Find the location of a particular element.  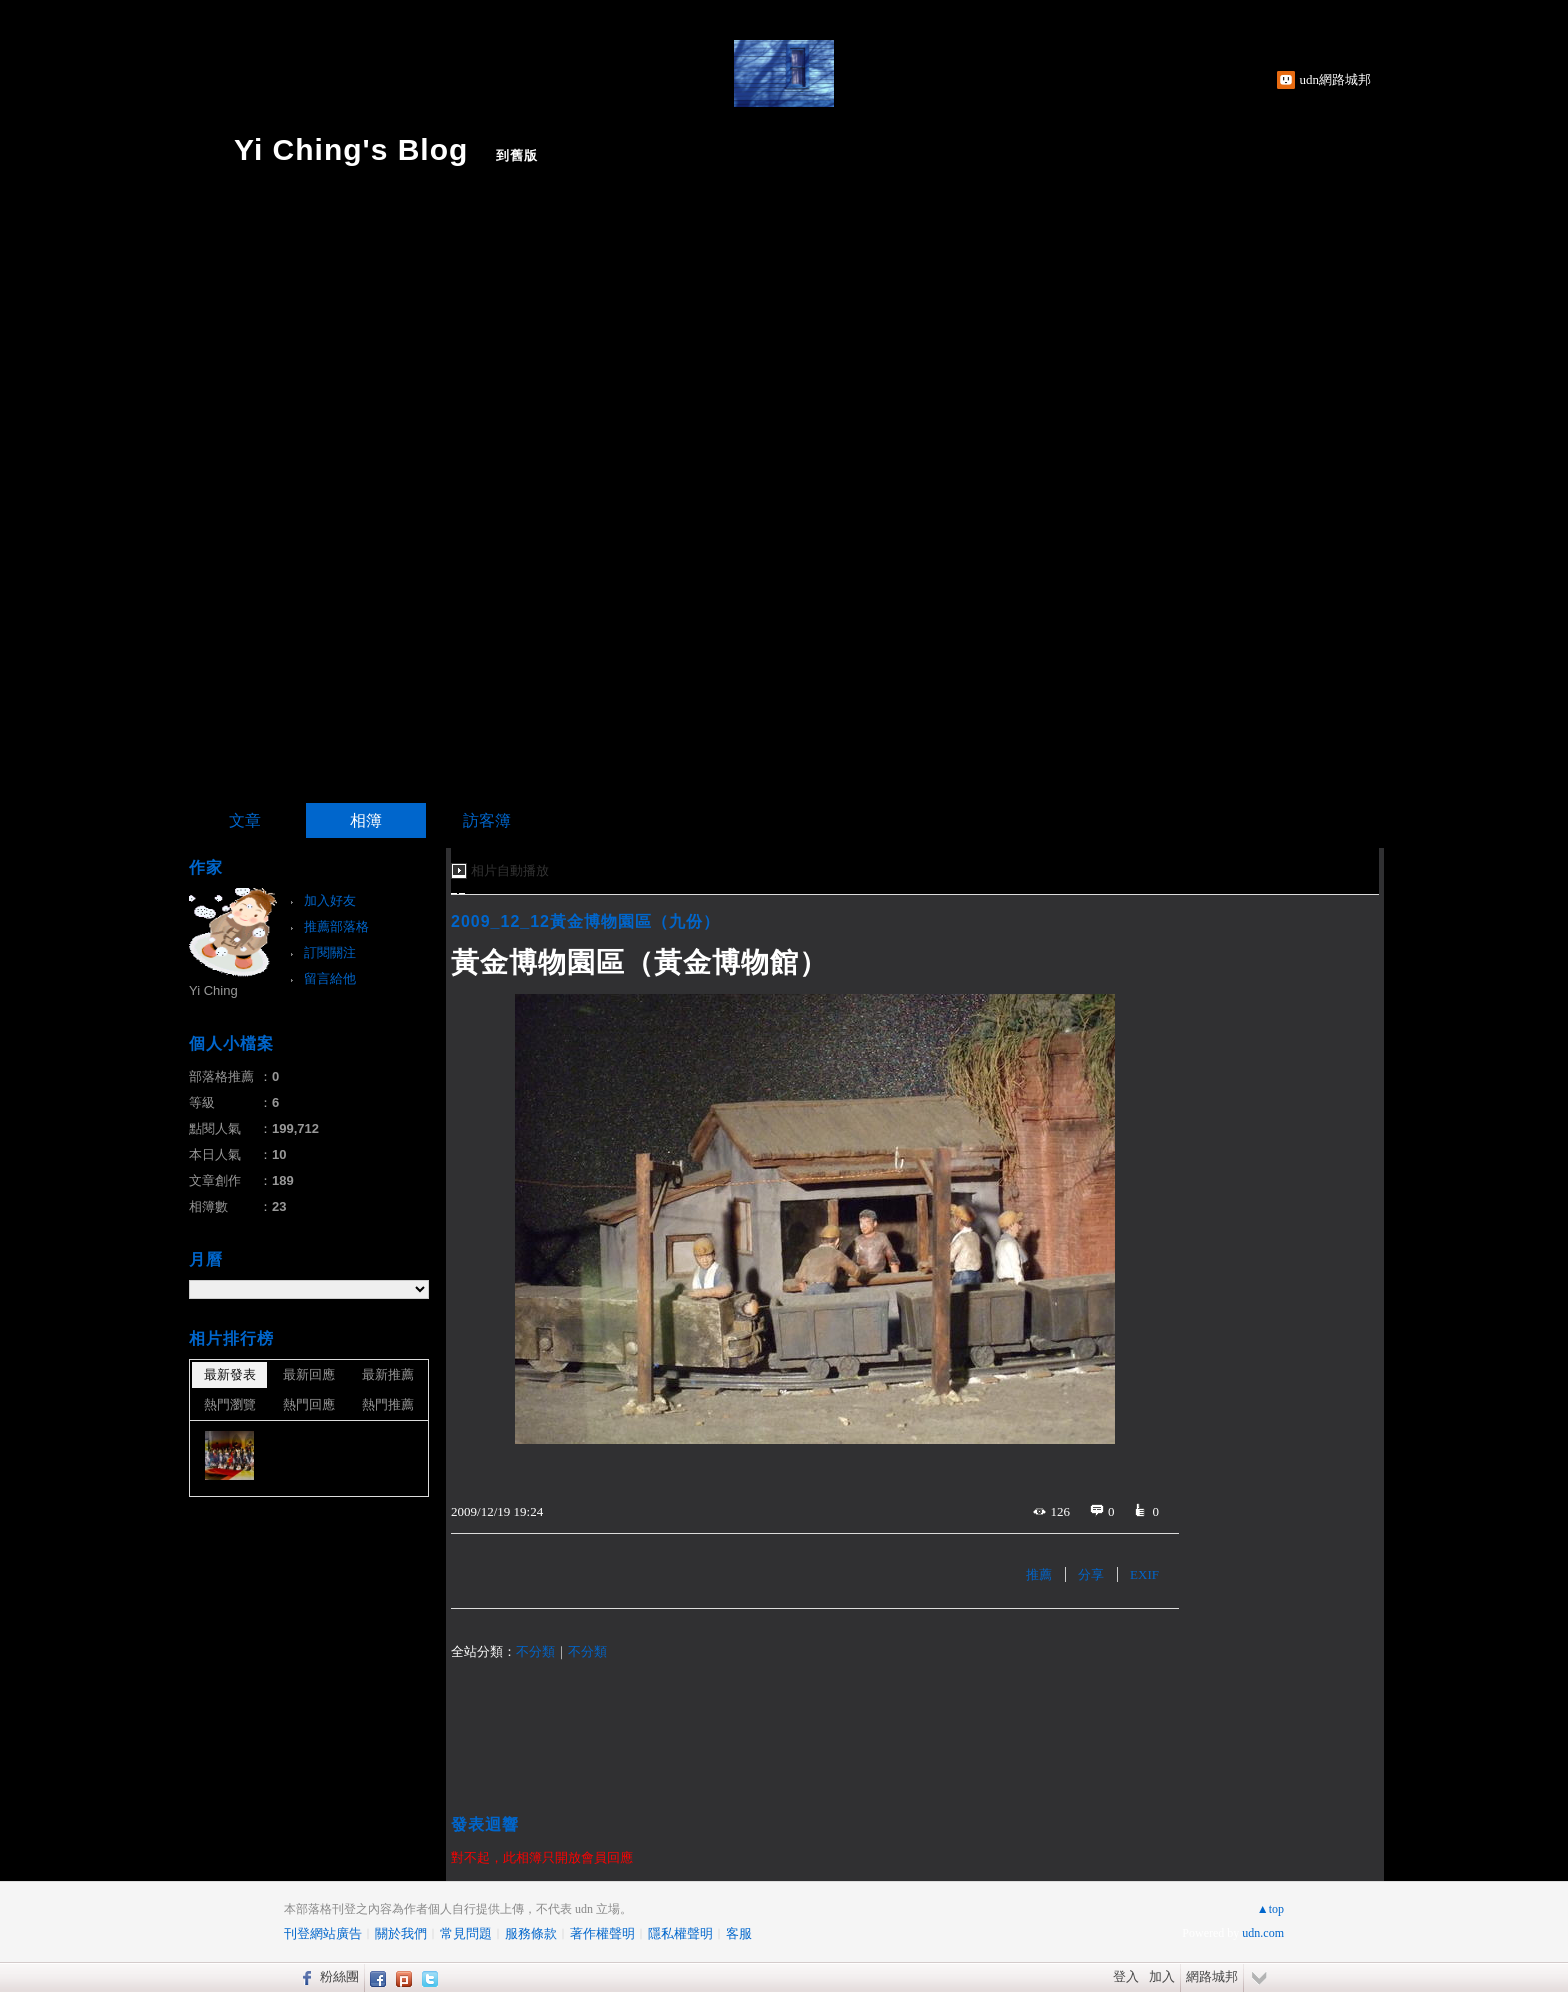

網路城邦 is located at coordinates (1212, 1976).